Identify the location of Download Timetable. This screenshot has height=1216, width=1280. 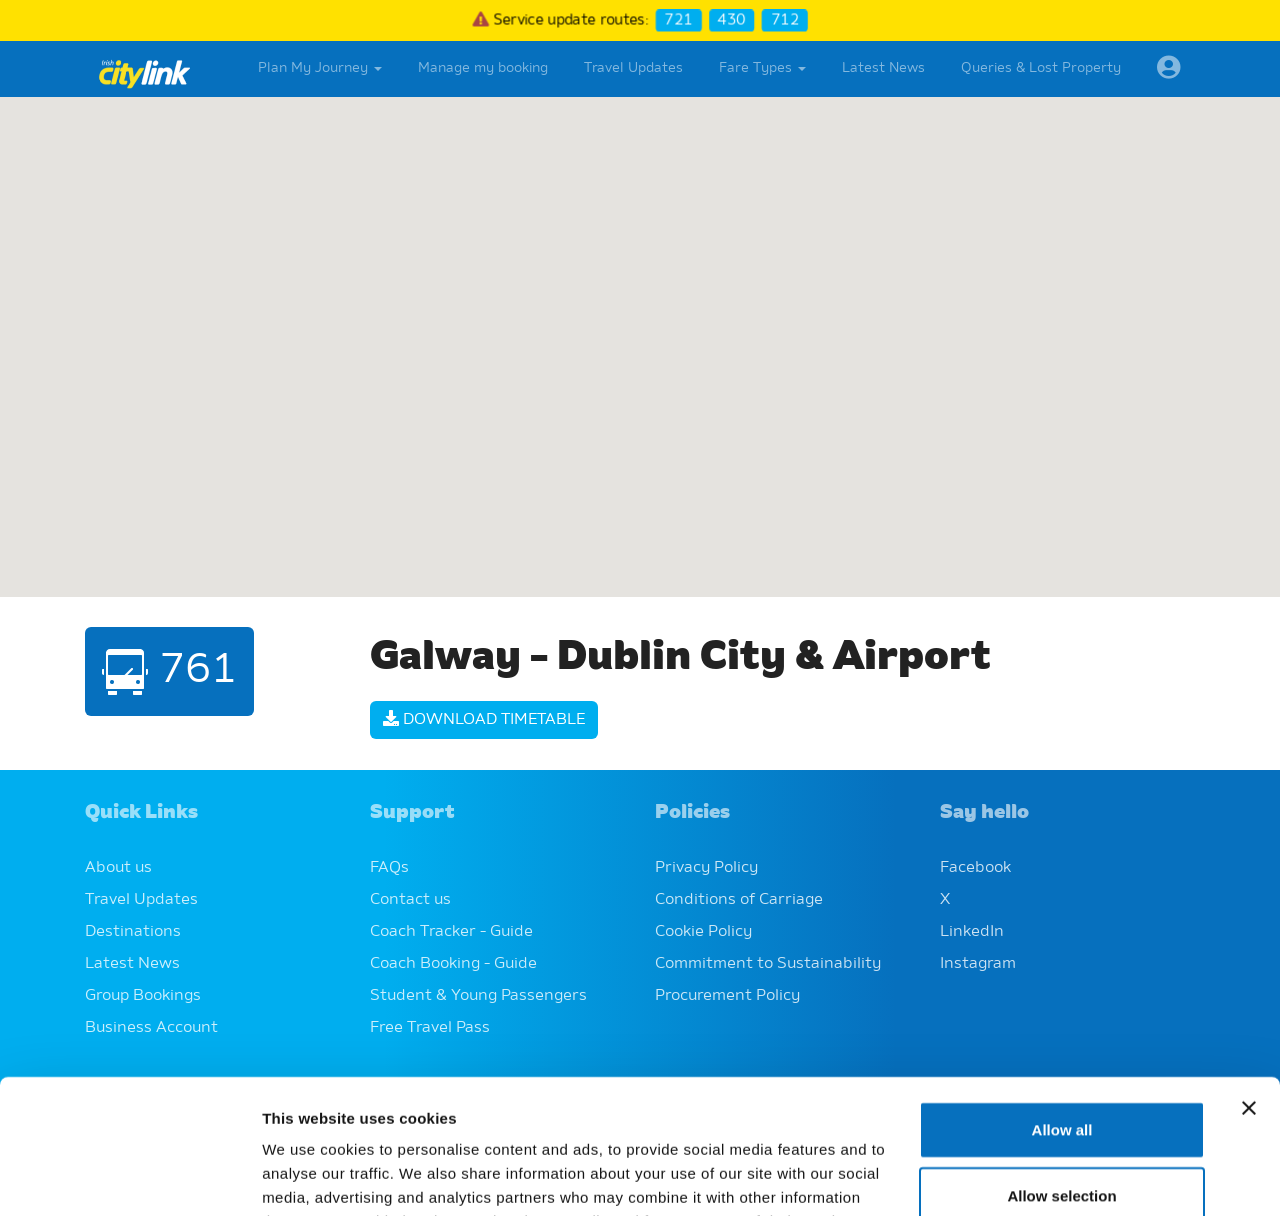
(484, 720).